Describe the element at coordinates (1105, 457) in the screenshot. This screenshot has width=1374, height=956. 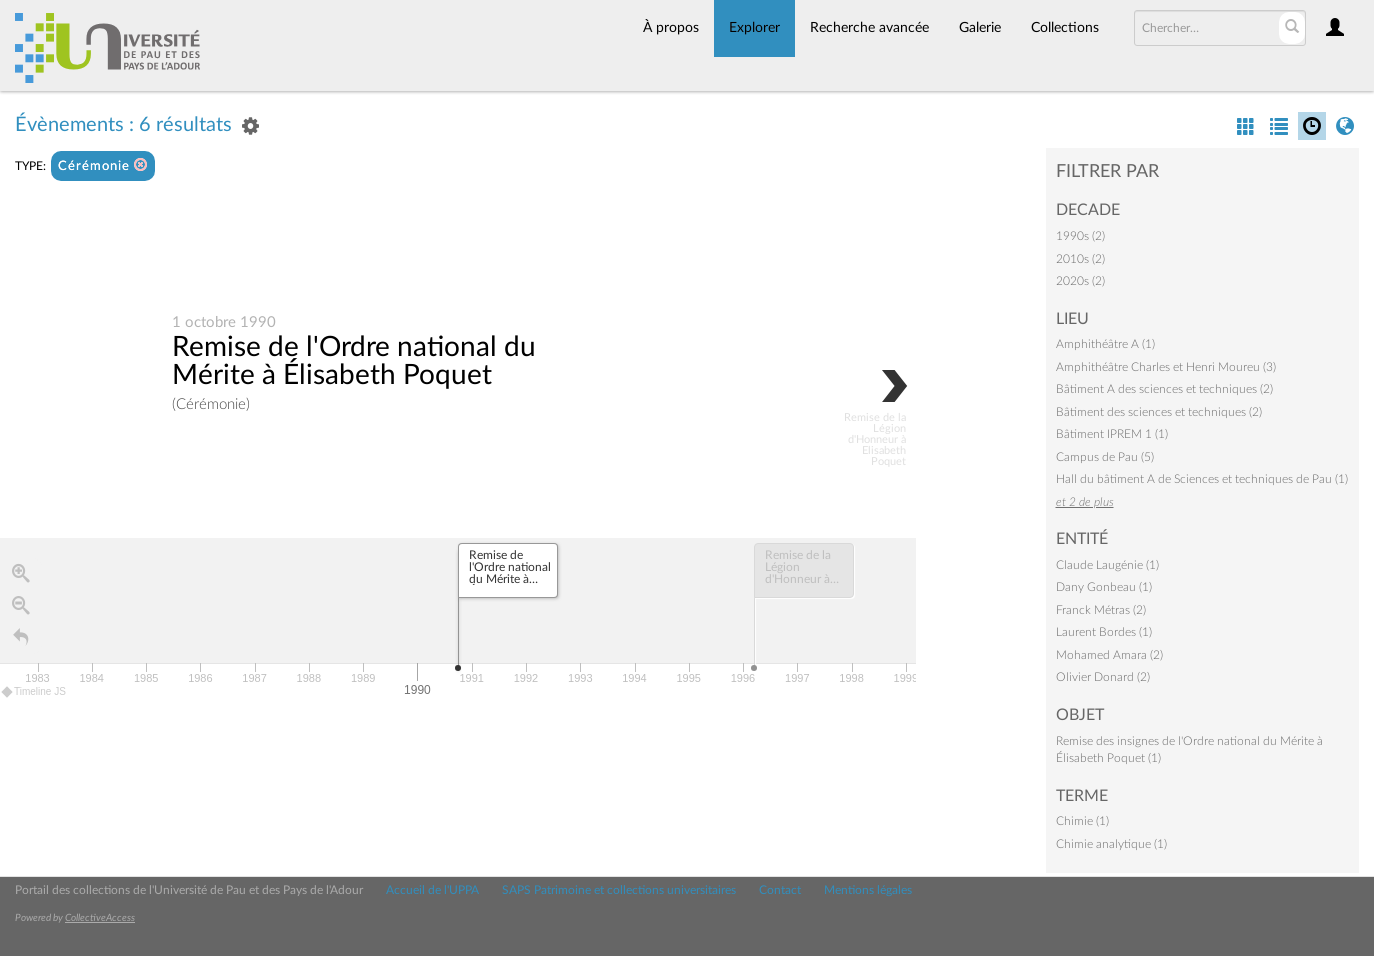
I see `Campus de Pau (5)` at that location.